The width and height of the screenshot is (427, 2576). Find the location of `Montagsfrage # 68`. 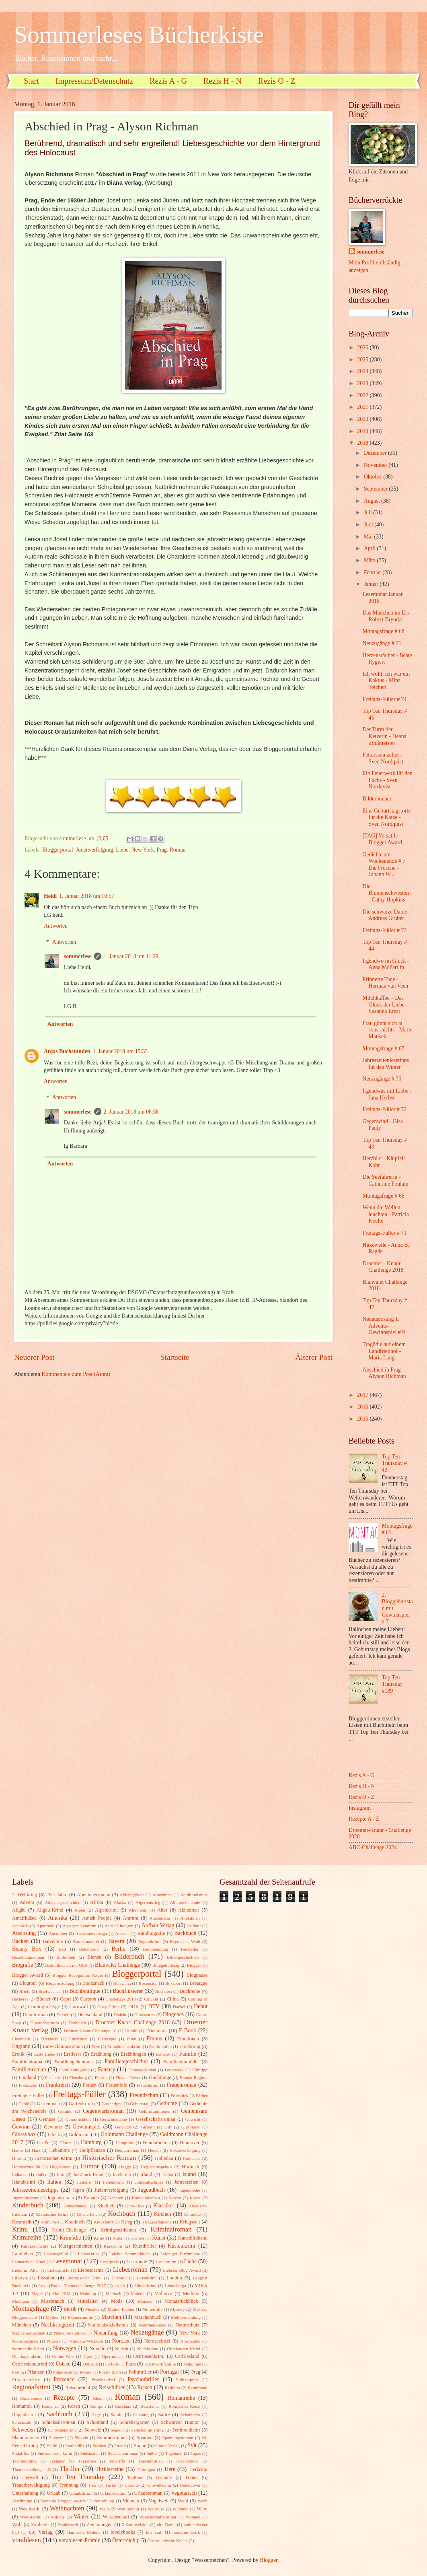

Montagsfrage # 68 is located at coordinates (383, 631).